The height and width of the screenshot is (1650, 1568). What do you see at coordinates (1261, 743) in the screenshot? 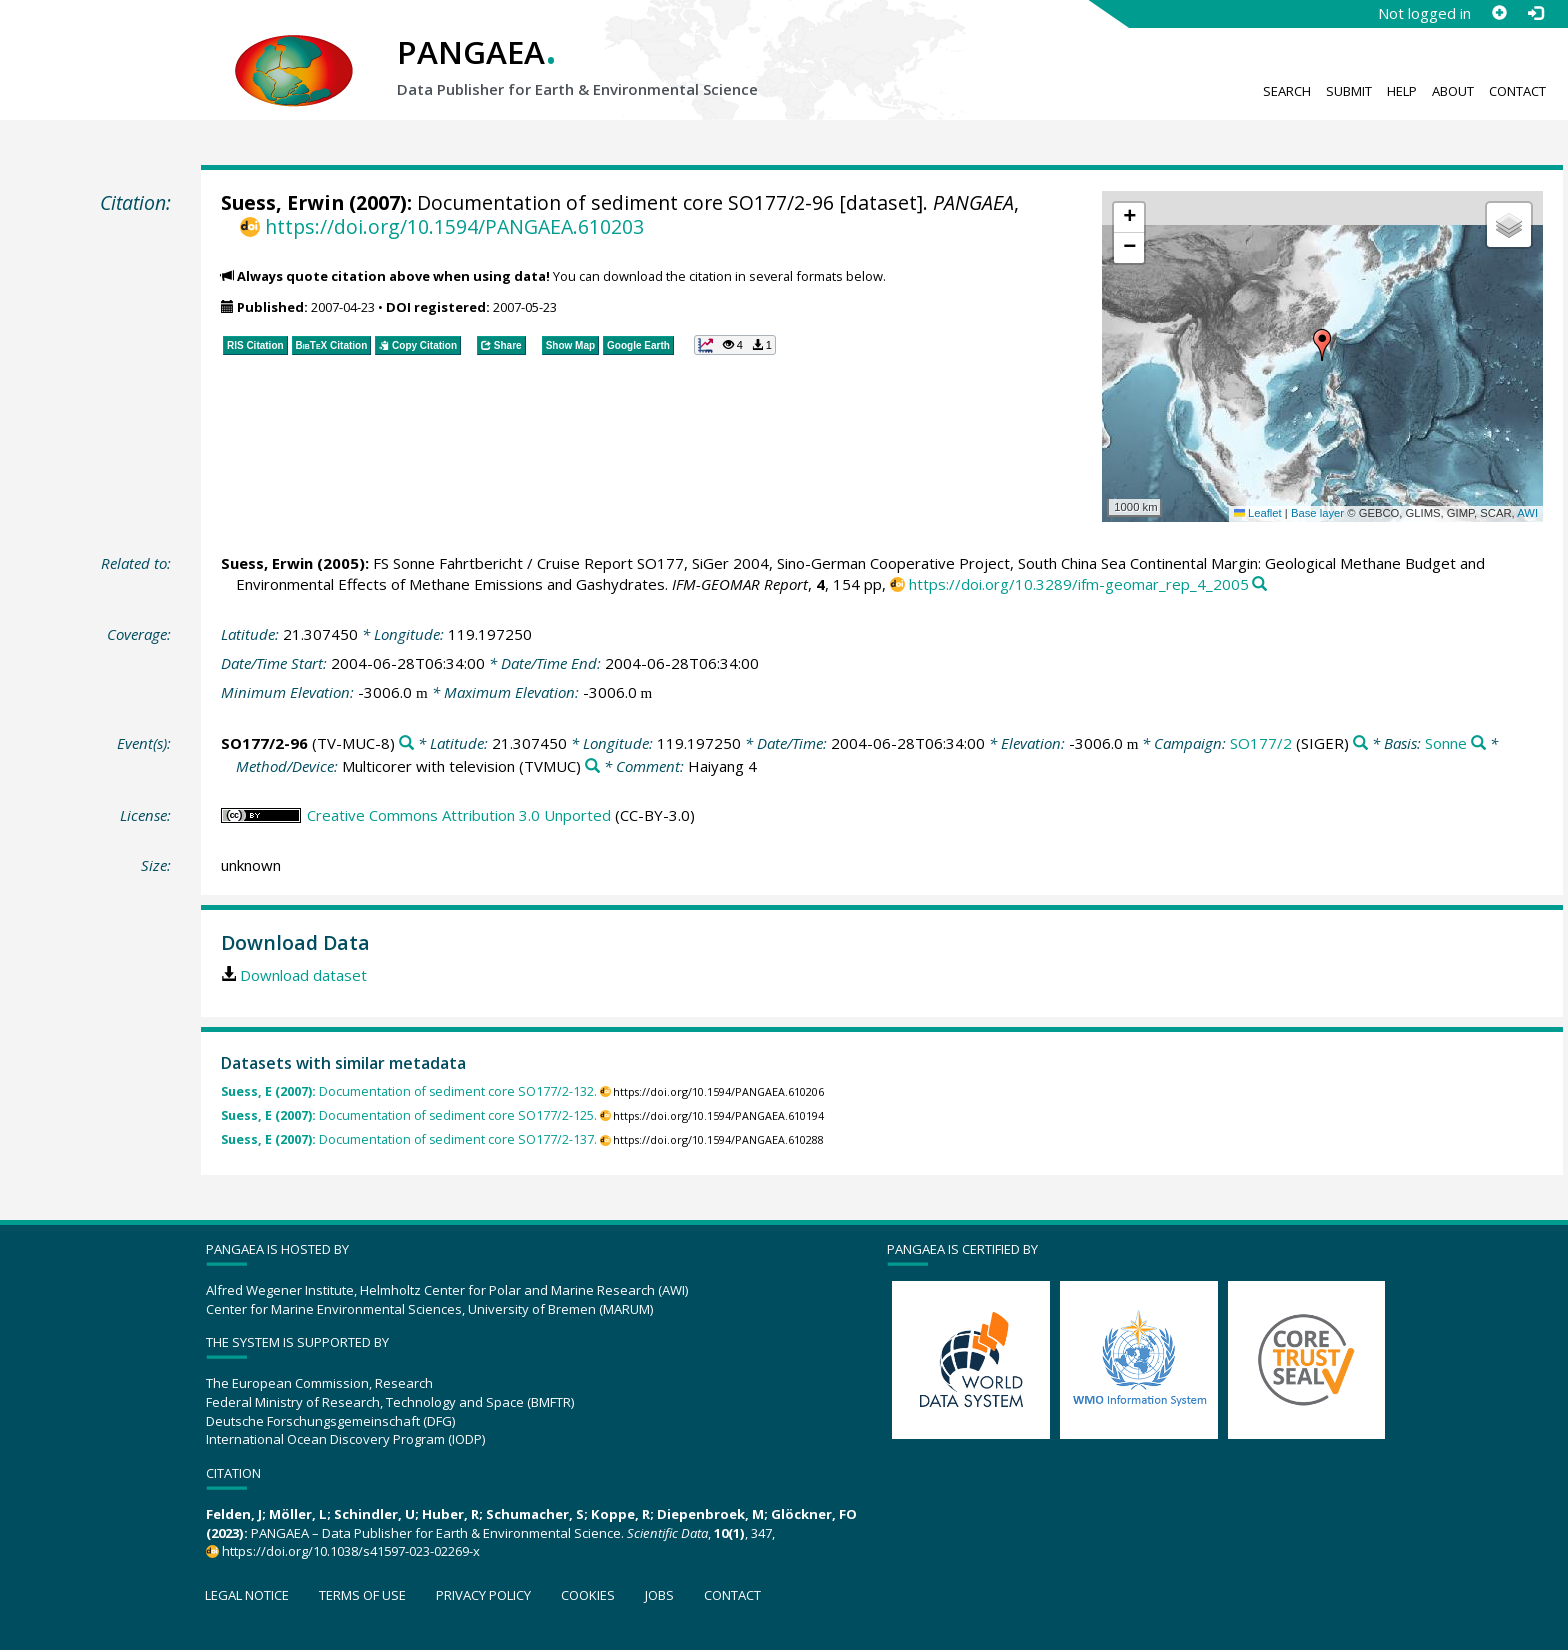
I see `SO177/2` at bounding box center [1261, 743].